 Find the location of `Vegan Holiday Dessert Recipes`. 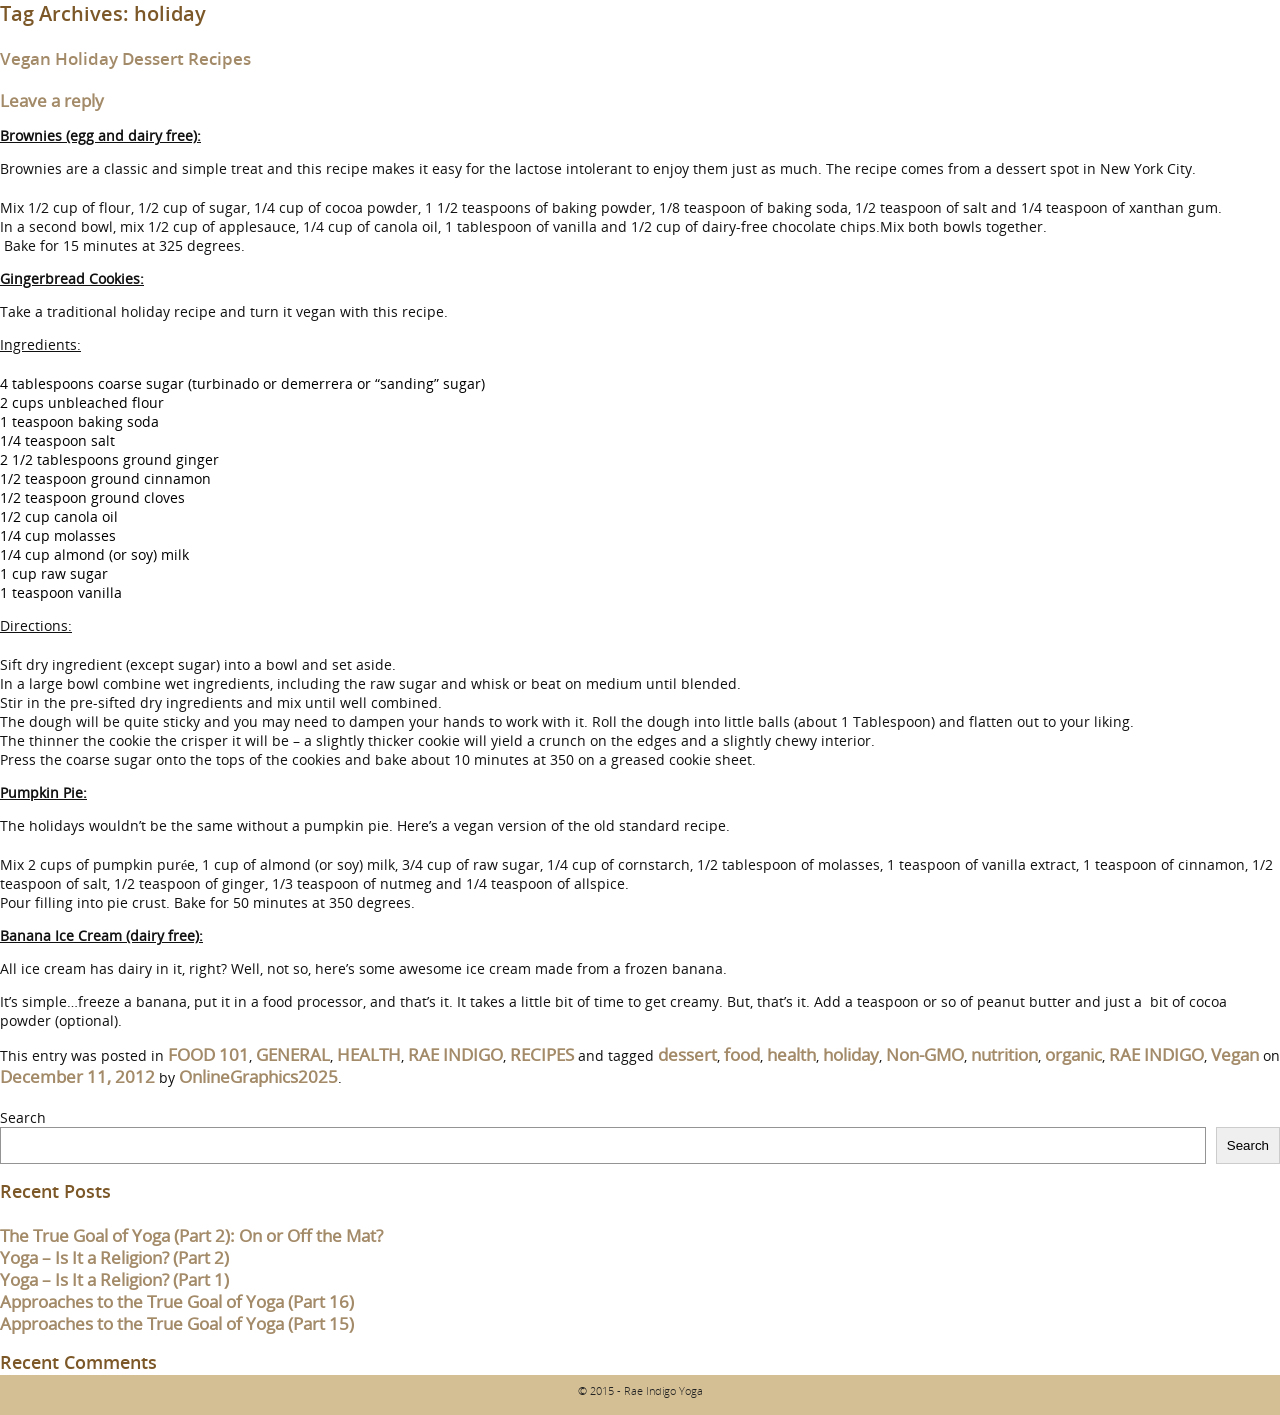

Vegan Holiday Dessert Recipes is located at coordinates (125, 58).